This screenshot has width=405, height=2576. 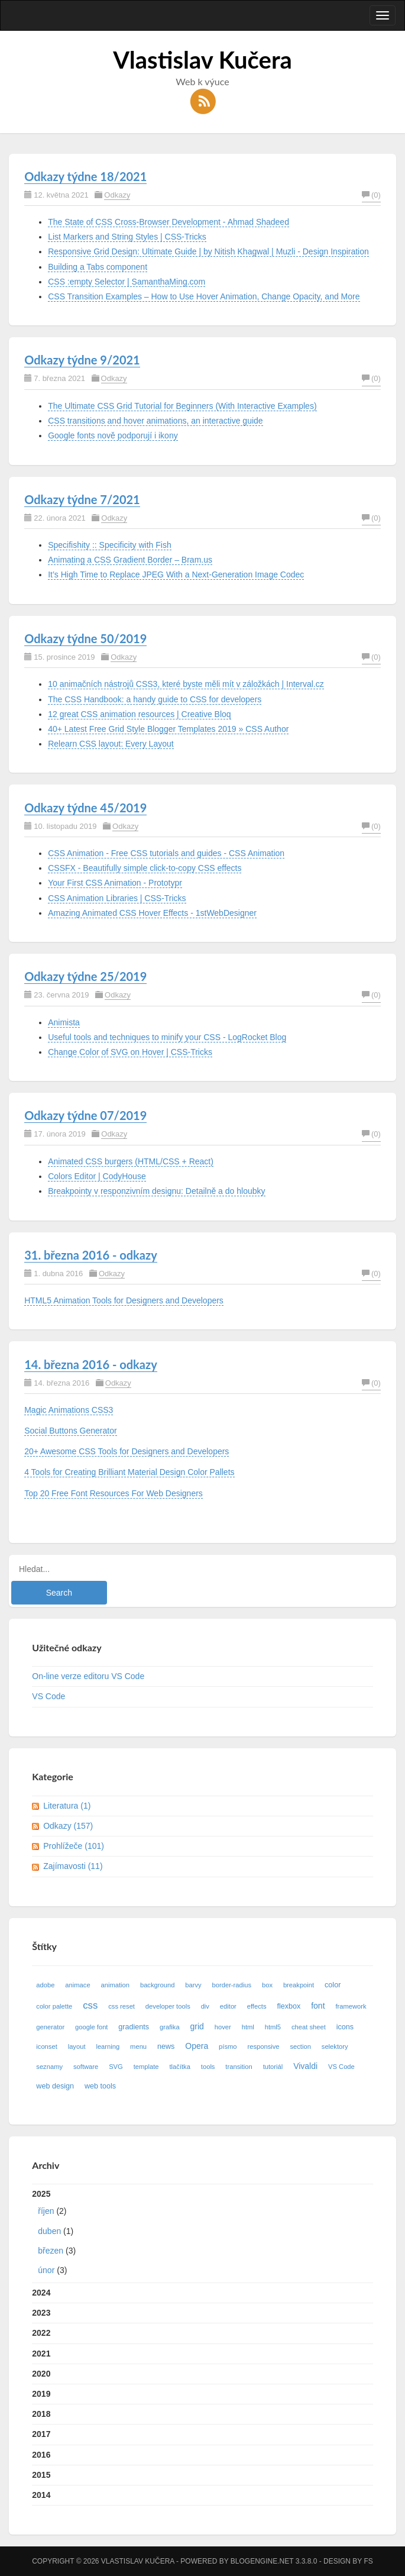 I want to click on Magic Animations CSS3, so click(x=68, y=1410).